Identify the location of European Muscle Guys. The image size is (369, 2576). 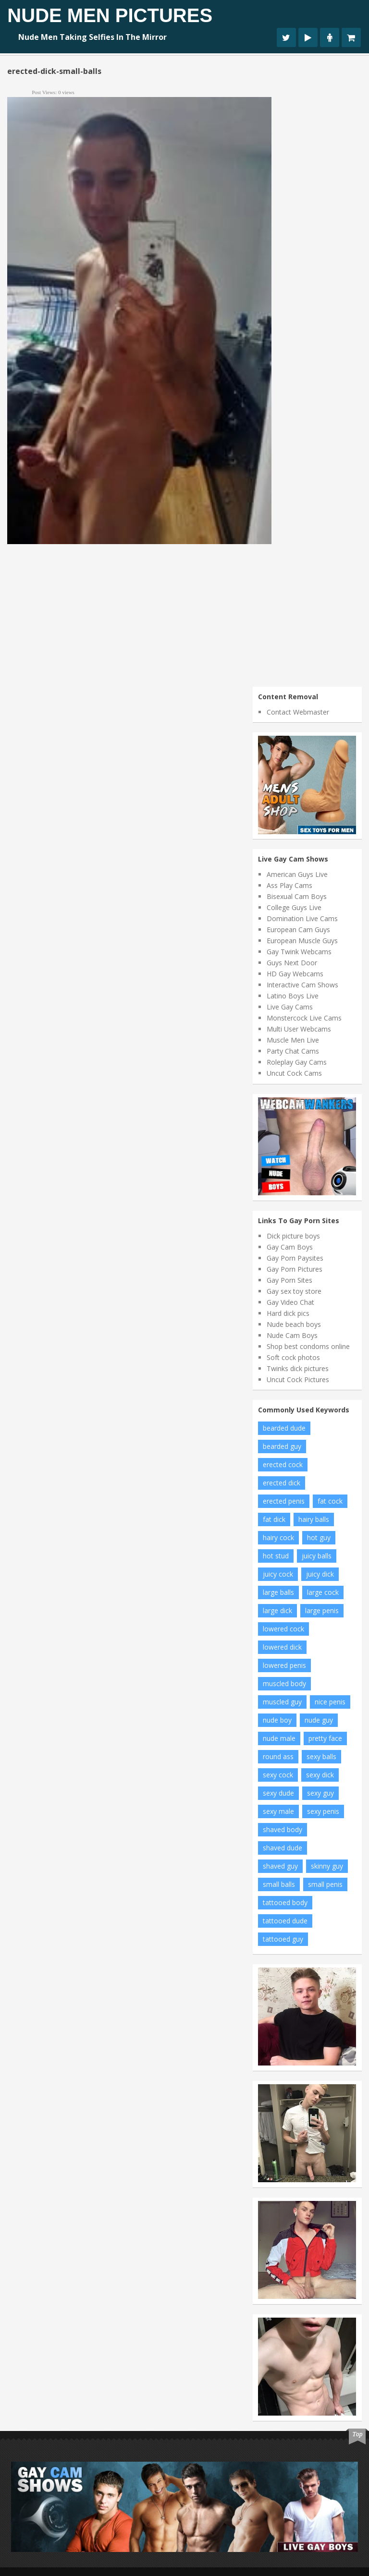
(302, 940).